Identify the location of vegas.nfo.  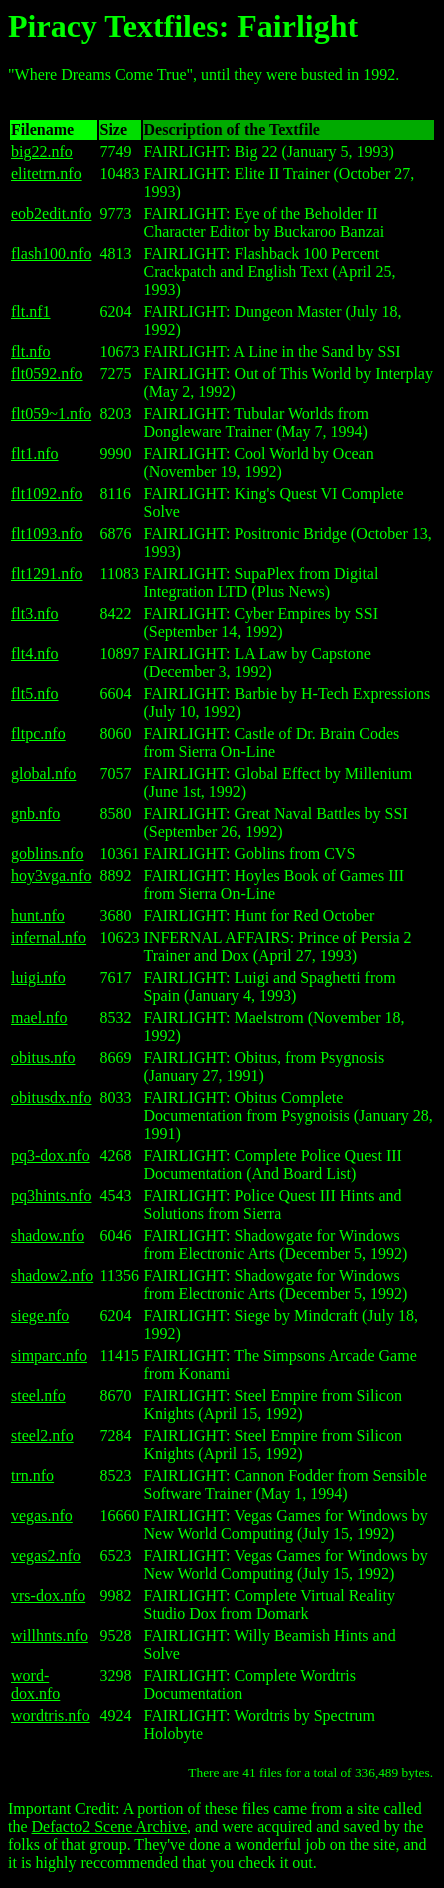
(42, 1515).